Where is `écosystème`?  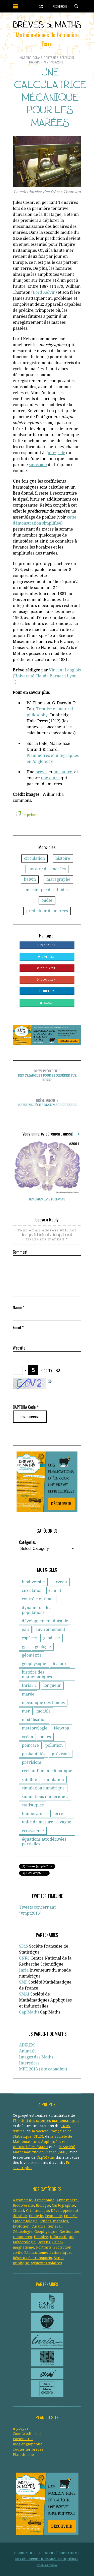
écosystème is located at coordinates (33, 1830).